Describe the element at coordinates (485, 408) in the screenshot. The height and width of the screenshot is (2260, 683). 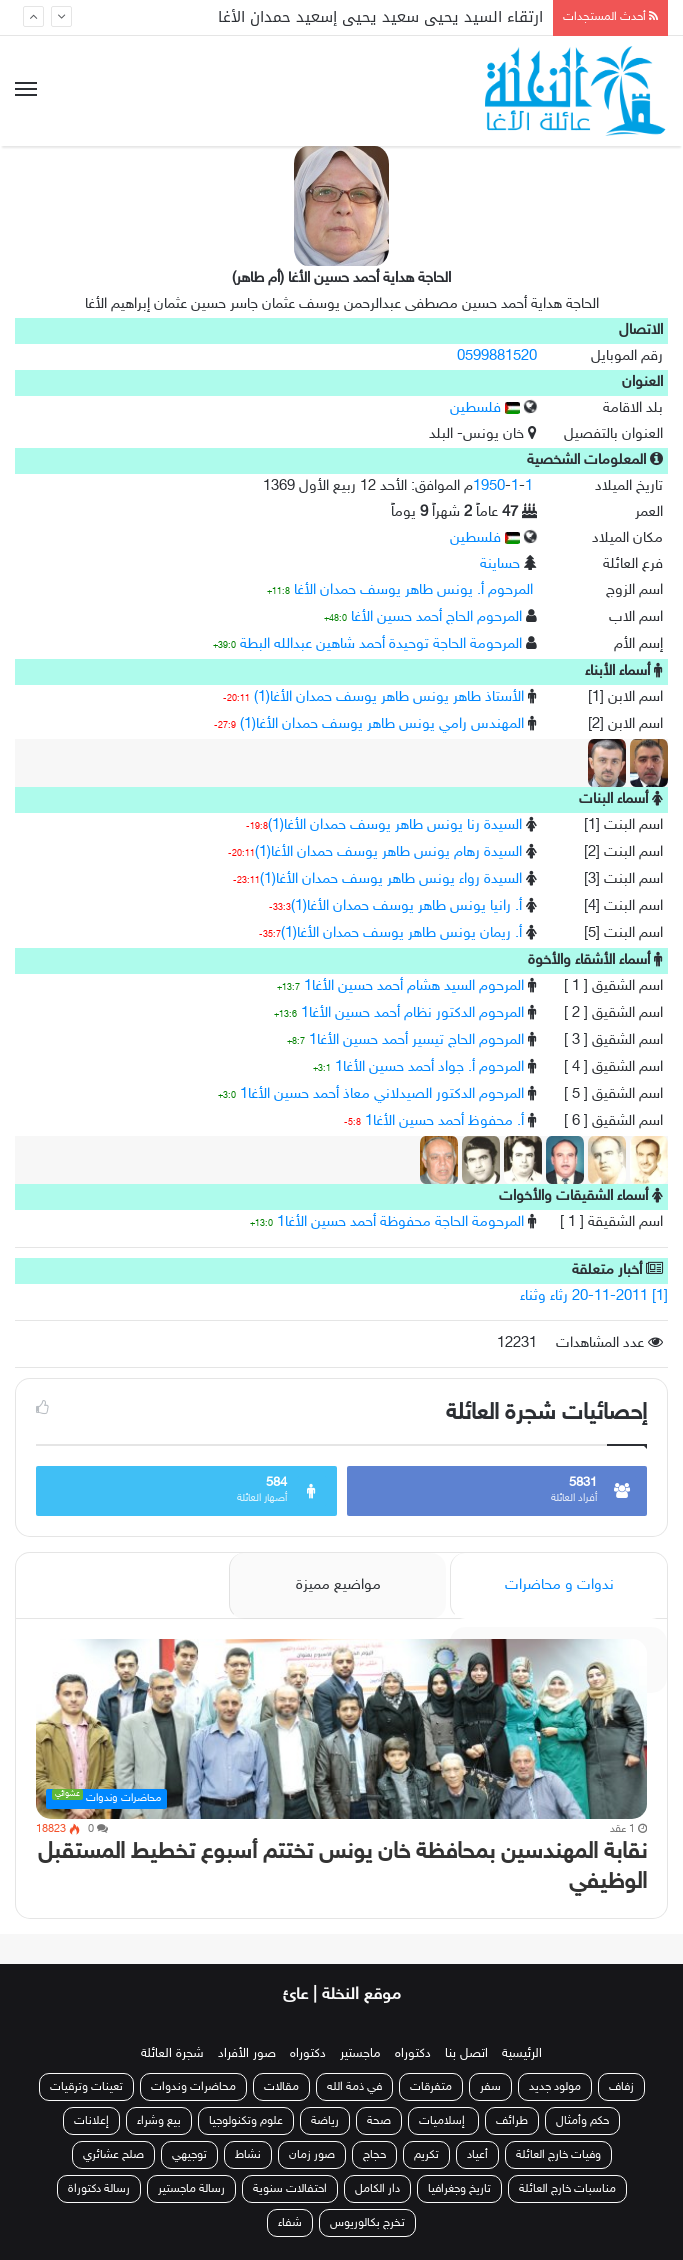
I see `فلسطين` at that location.